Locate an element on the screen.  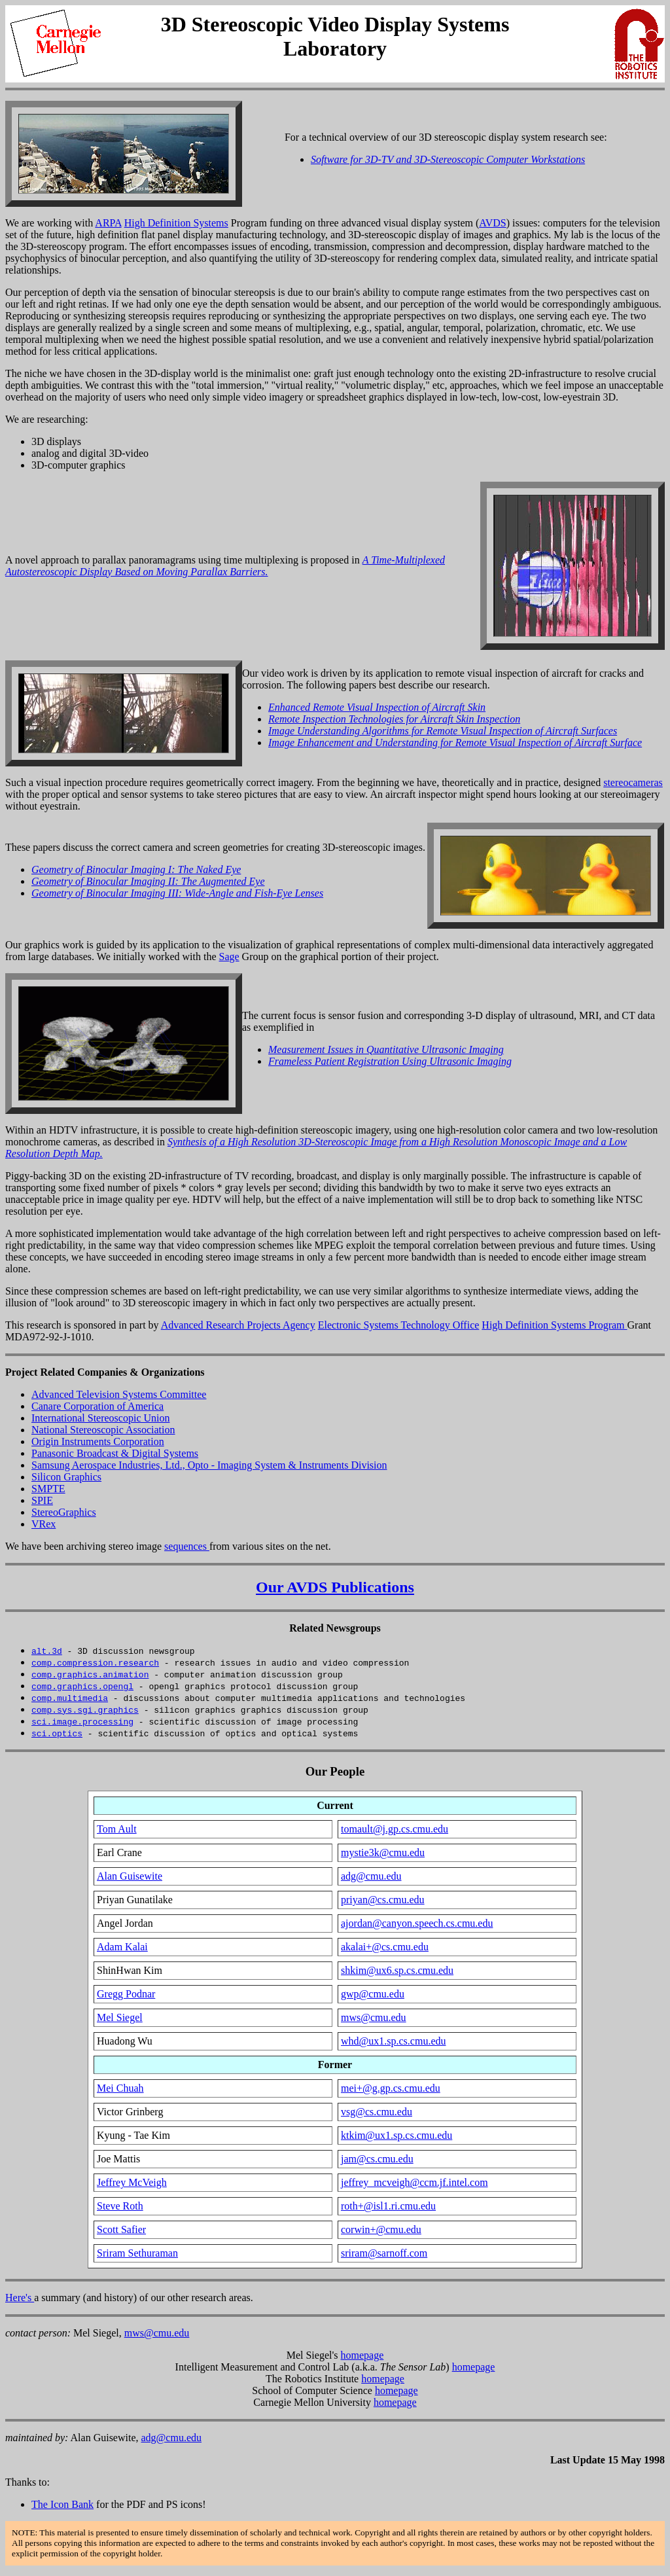
Sage is located at coordinates (229, 956).